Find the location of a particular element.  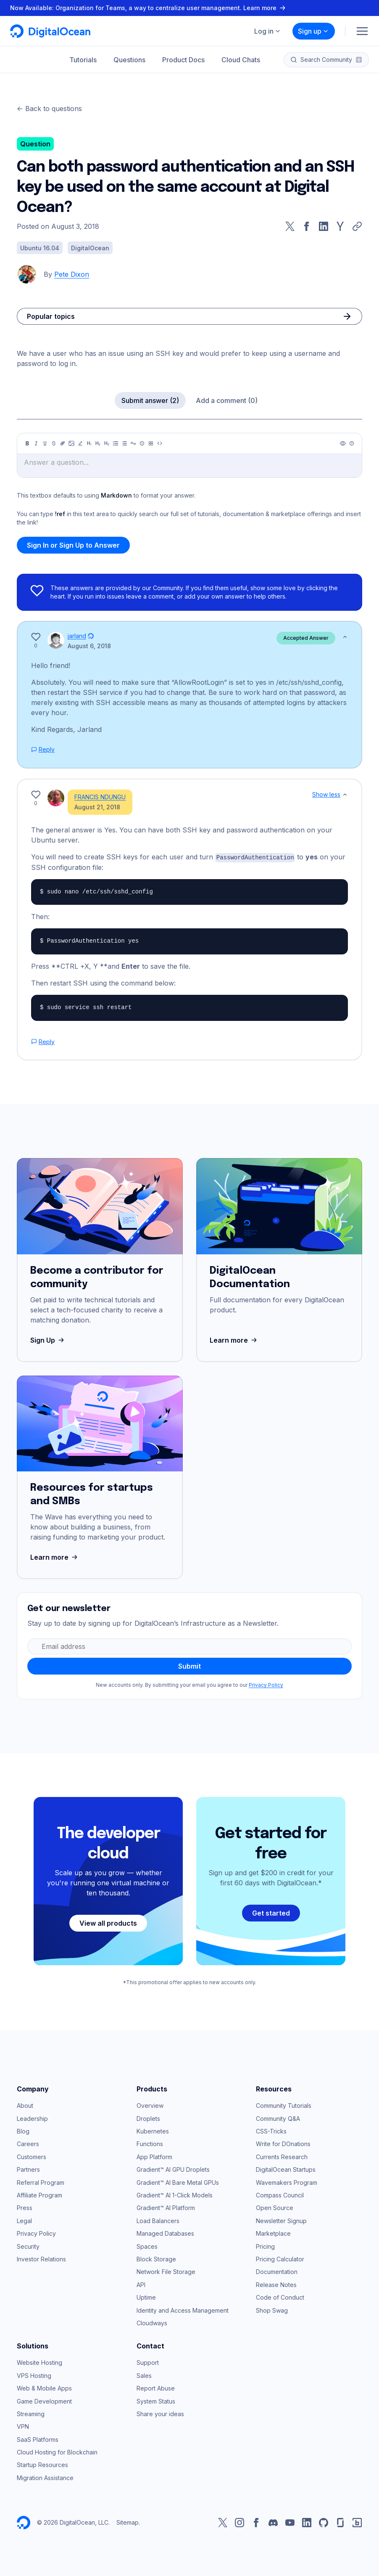

Careers is located at coordinates (28, 2136).